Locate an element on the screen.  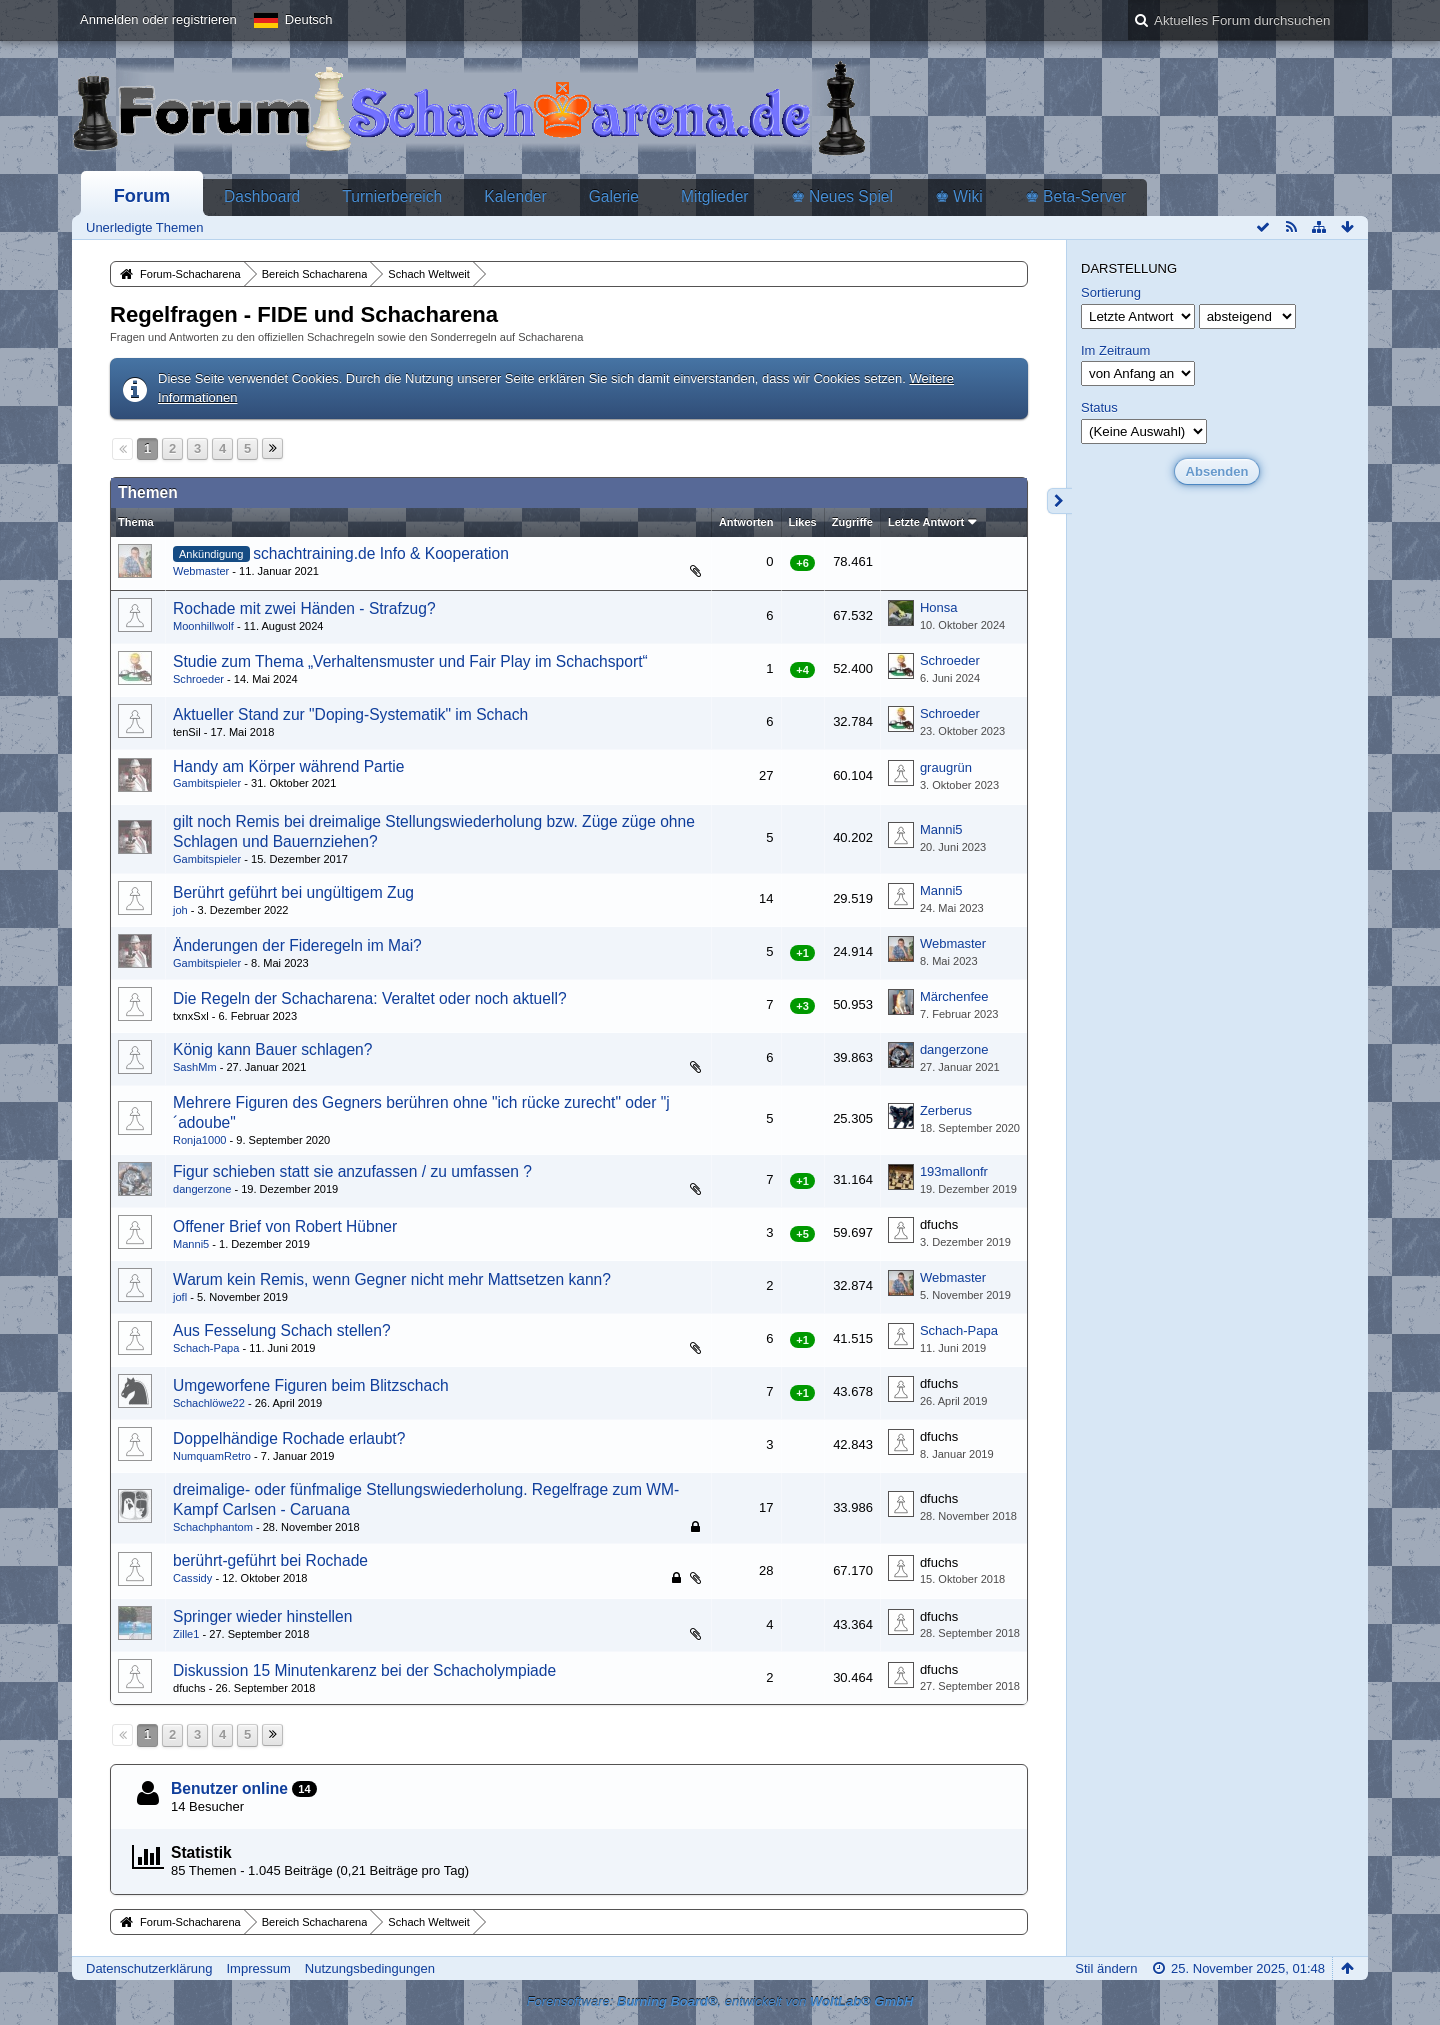
Studie zum Thema „Verhaltensmuster und Fair Play im Schachsport“ is located at coordinates (410, 661).